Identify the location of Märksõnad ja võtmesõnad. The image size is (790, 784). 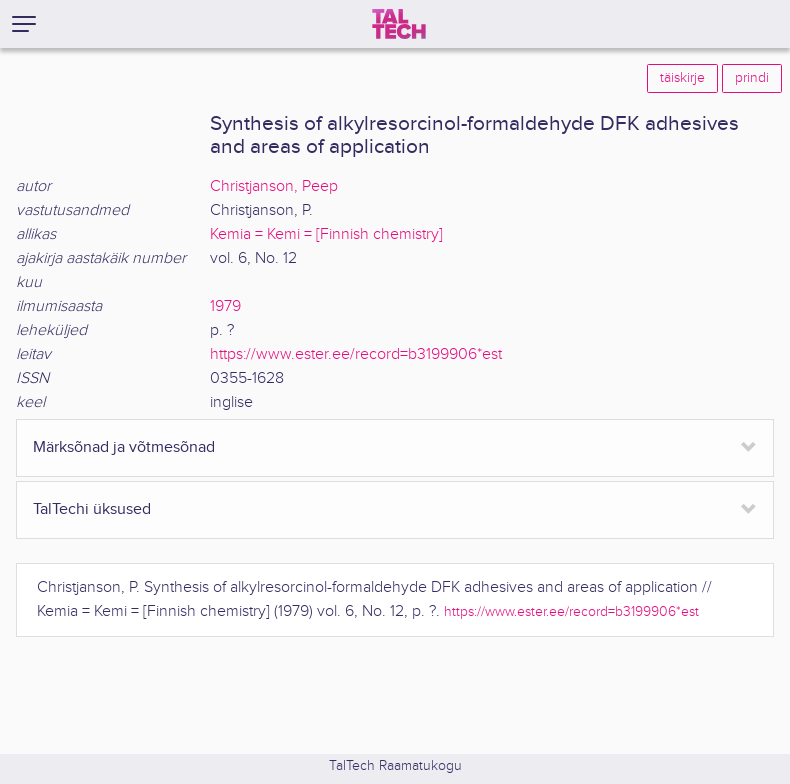
(124, 447).